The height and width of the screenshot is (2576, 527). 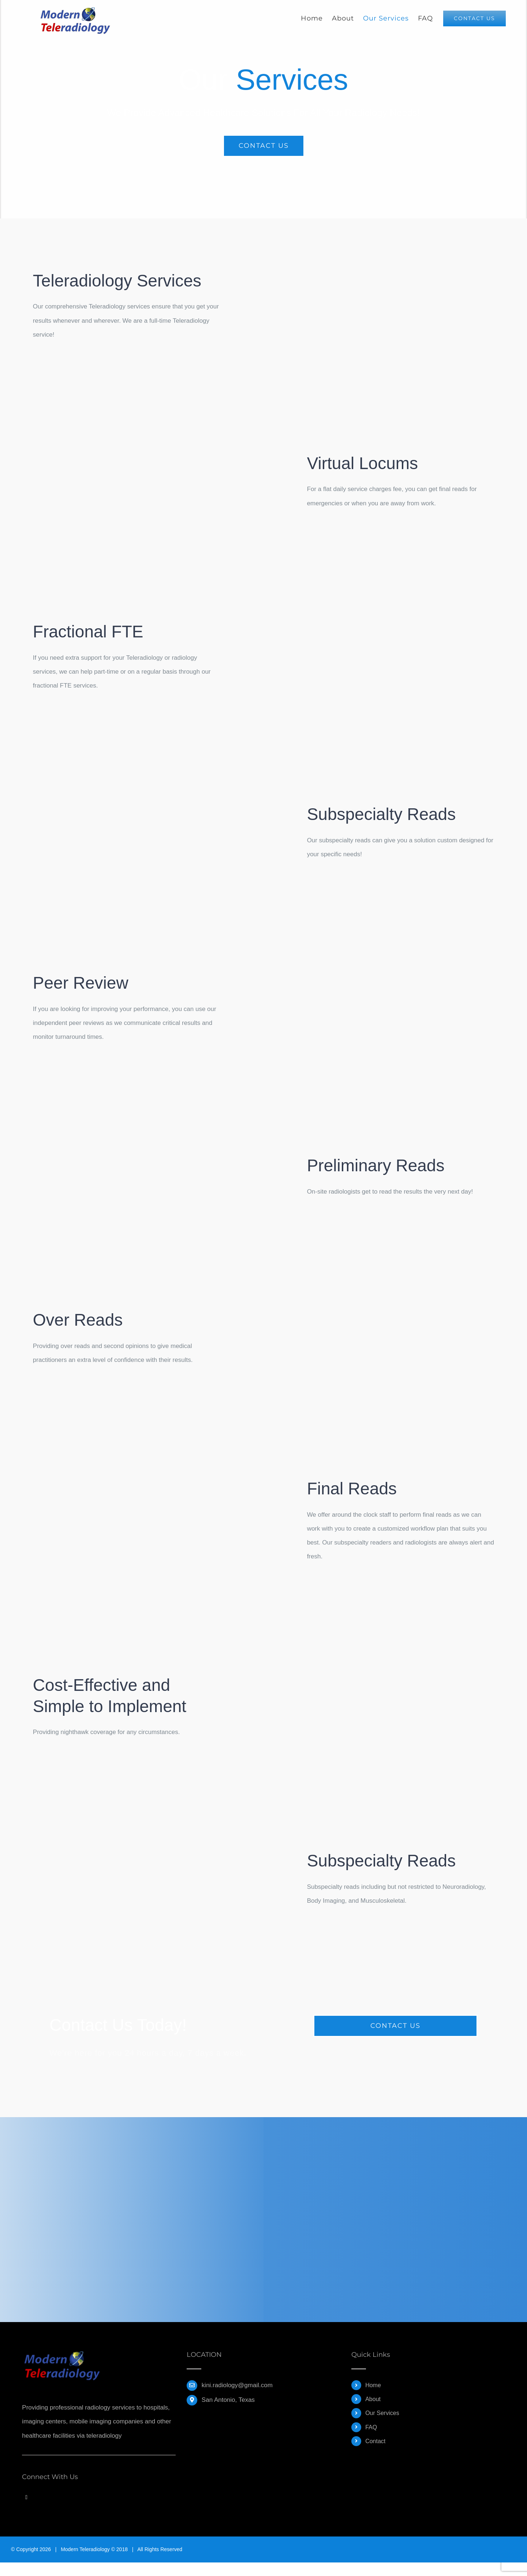 What do you see at coordinates (371, 2427) in the screenshot?
I see `FAQ` at bounding box center [371, 2427].